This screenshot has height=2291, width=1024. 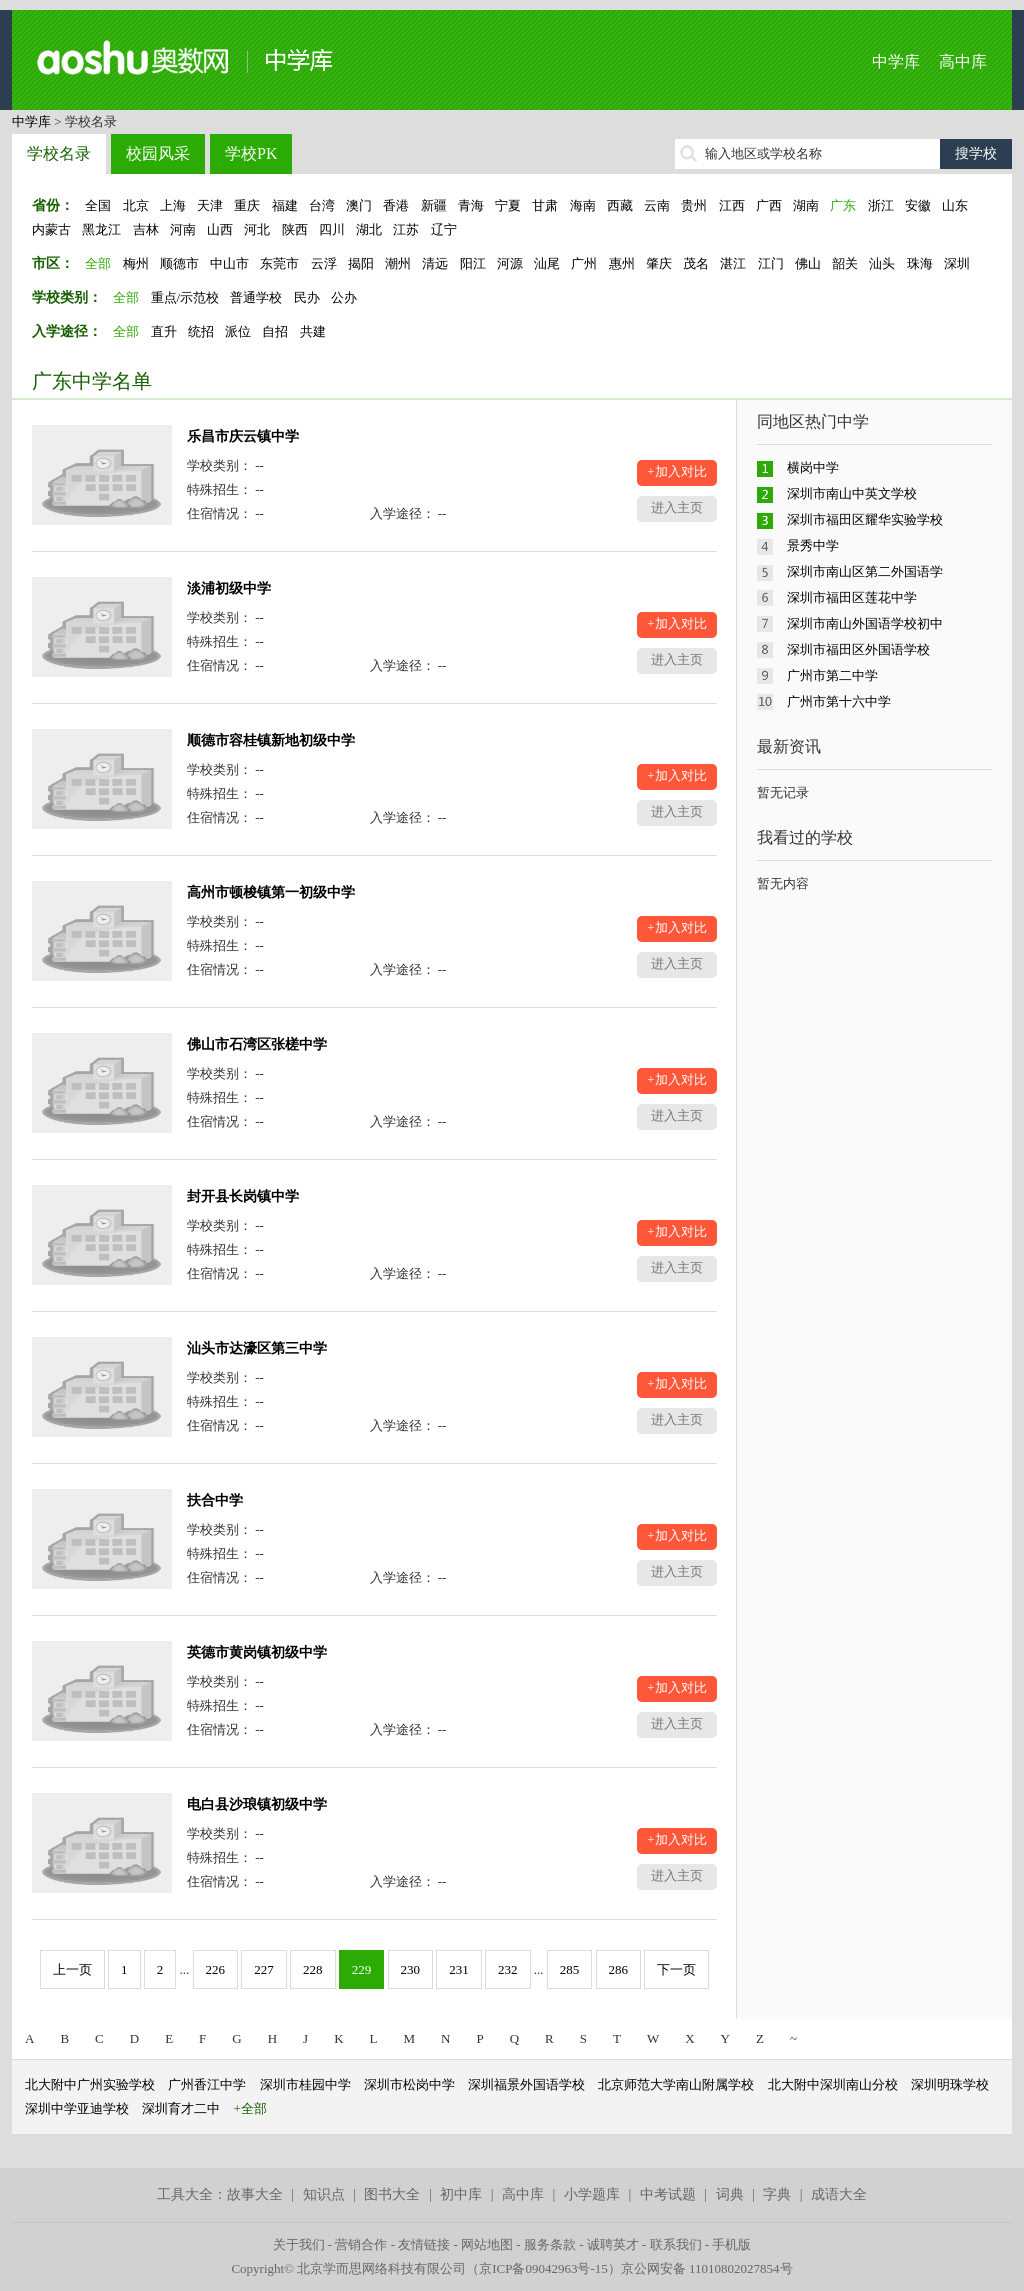 I want to click on 扶合中学, so click(x=215, y=1500).